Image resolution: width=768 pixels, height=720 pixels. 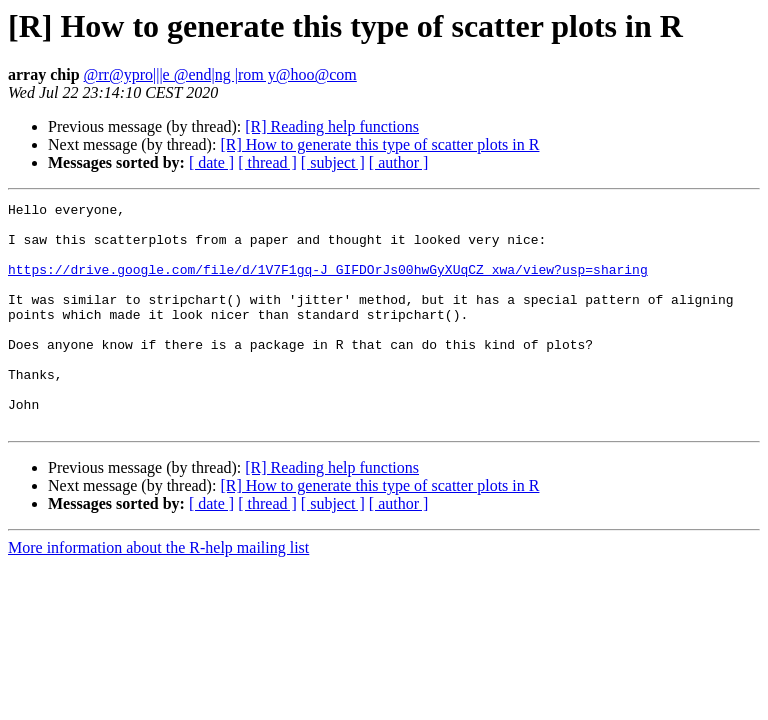 I want to click on [ thread ], so click(x=267, y=162).